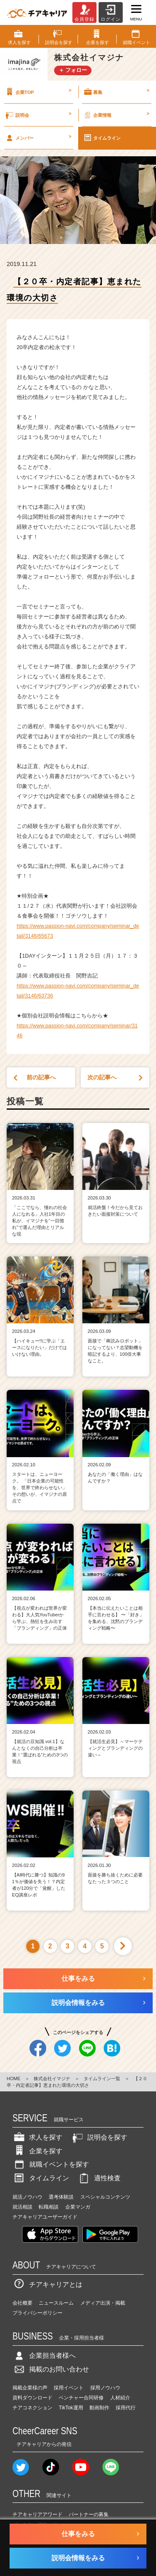  What do you see at coordinates (44, 2355) in the screenshot?
I see `企業担当者様へ` at bounding box center [44, 2355].